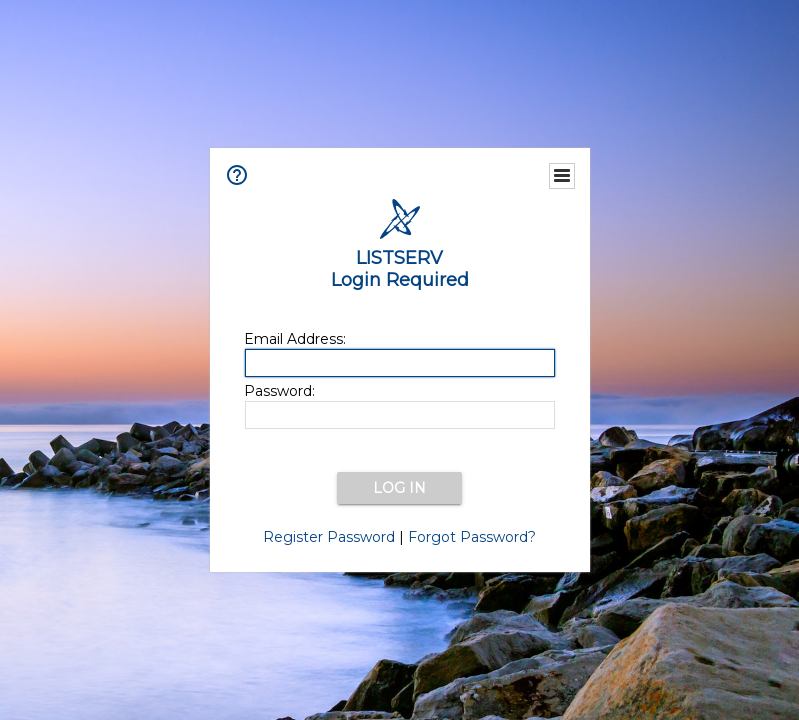  I want to click on Forgot Password?, so click(472, 537).